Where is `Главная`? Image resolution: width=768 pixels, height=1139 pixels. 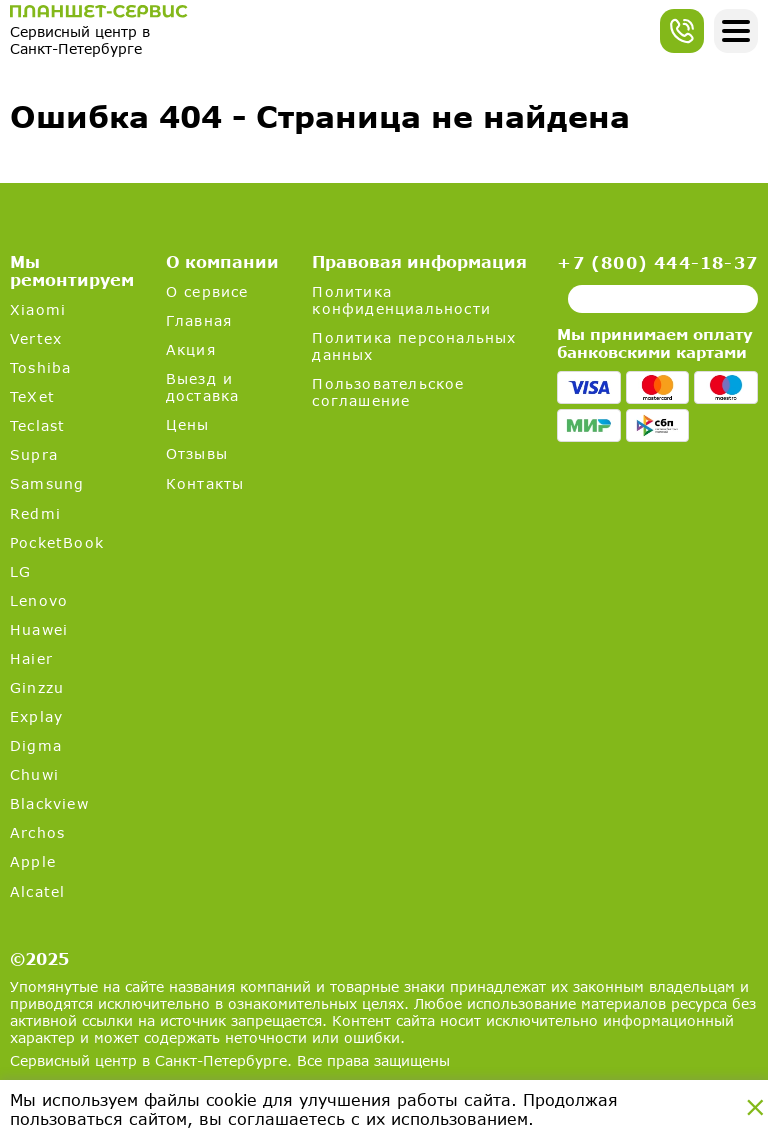 Главная is located at coordinates (199, 320).